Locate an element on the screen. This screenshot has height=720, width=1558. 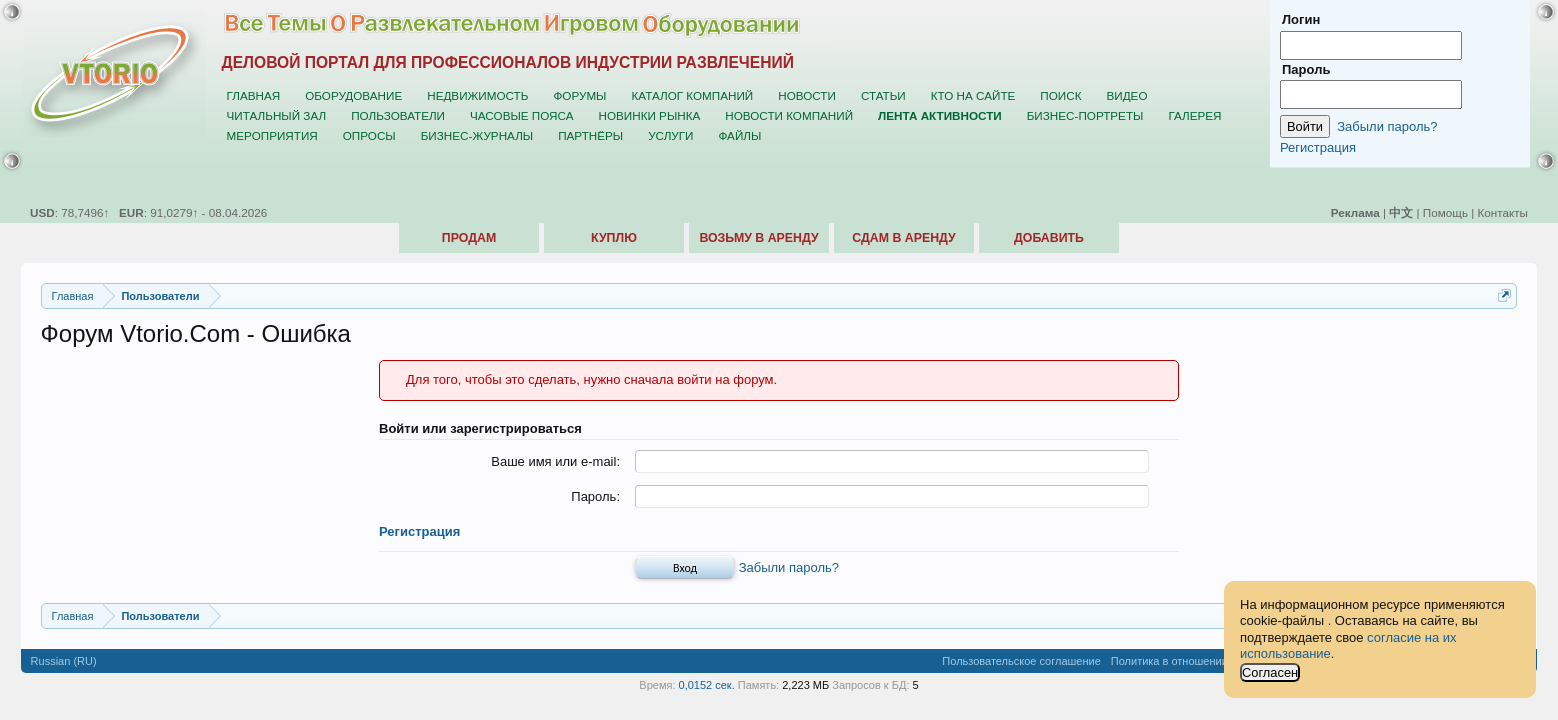
Сдам в аренду is located at coordinates (903, 238).